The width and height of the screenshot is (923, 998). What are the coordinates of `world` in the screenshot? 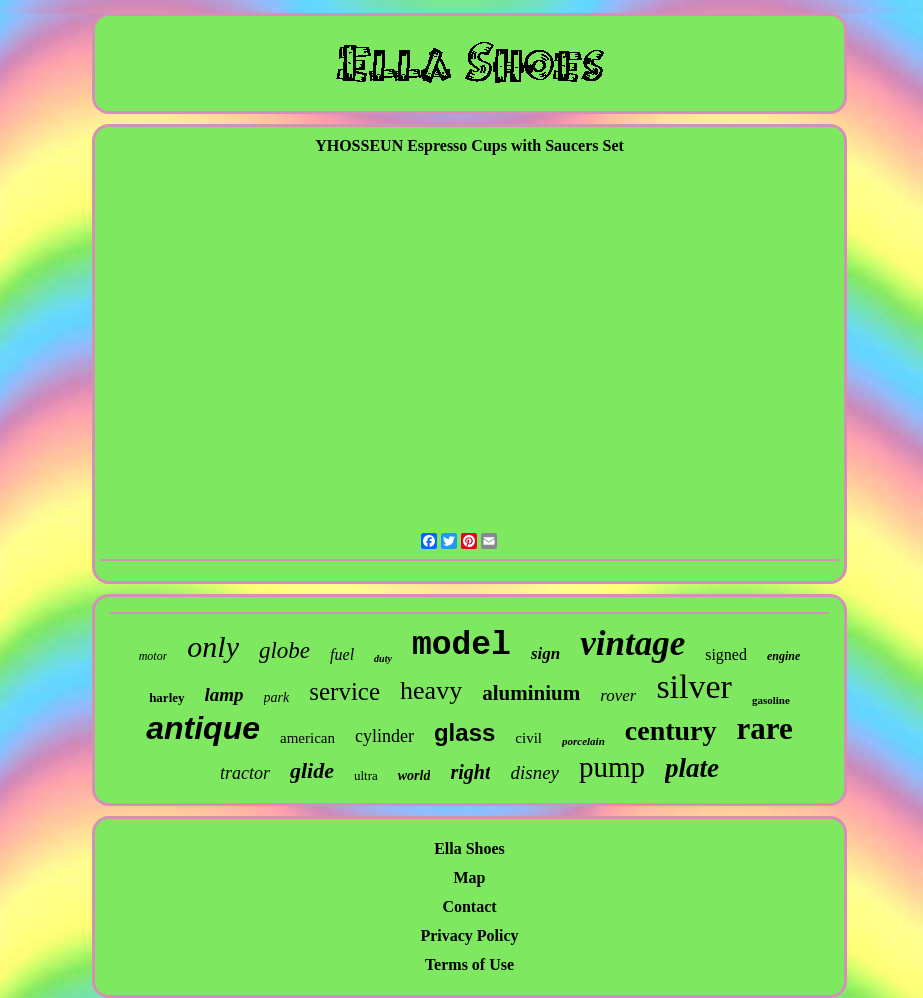 It's located at (414, 775).